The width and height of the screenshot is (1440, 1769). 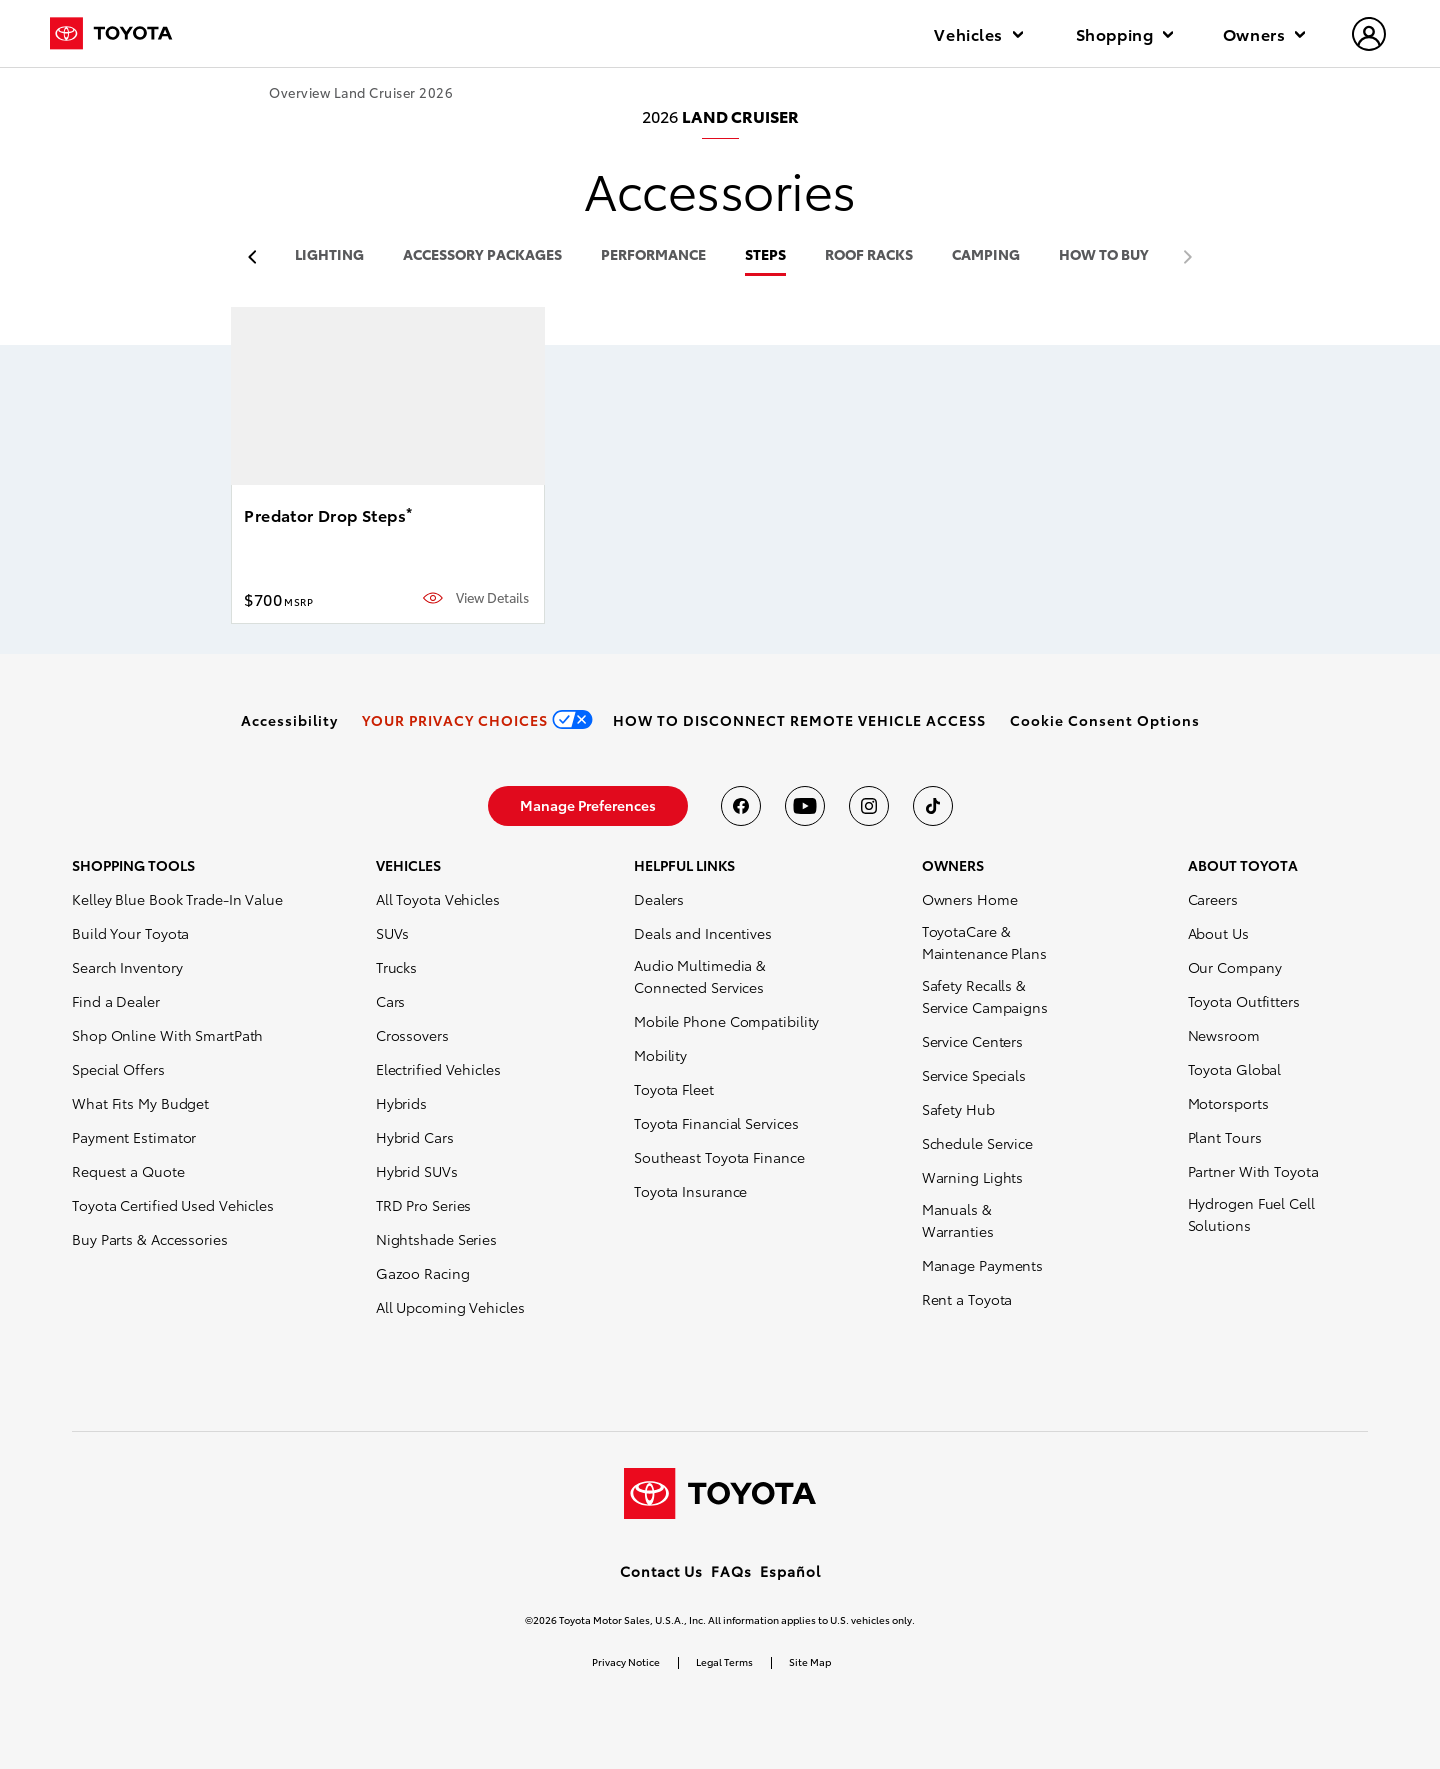 I want to click on Toyota Certified Used Vehicles, so click(x=173, y=1205).